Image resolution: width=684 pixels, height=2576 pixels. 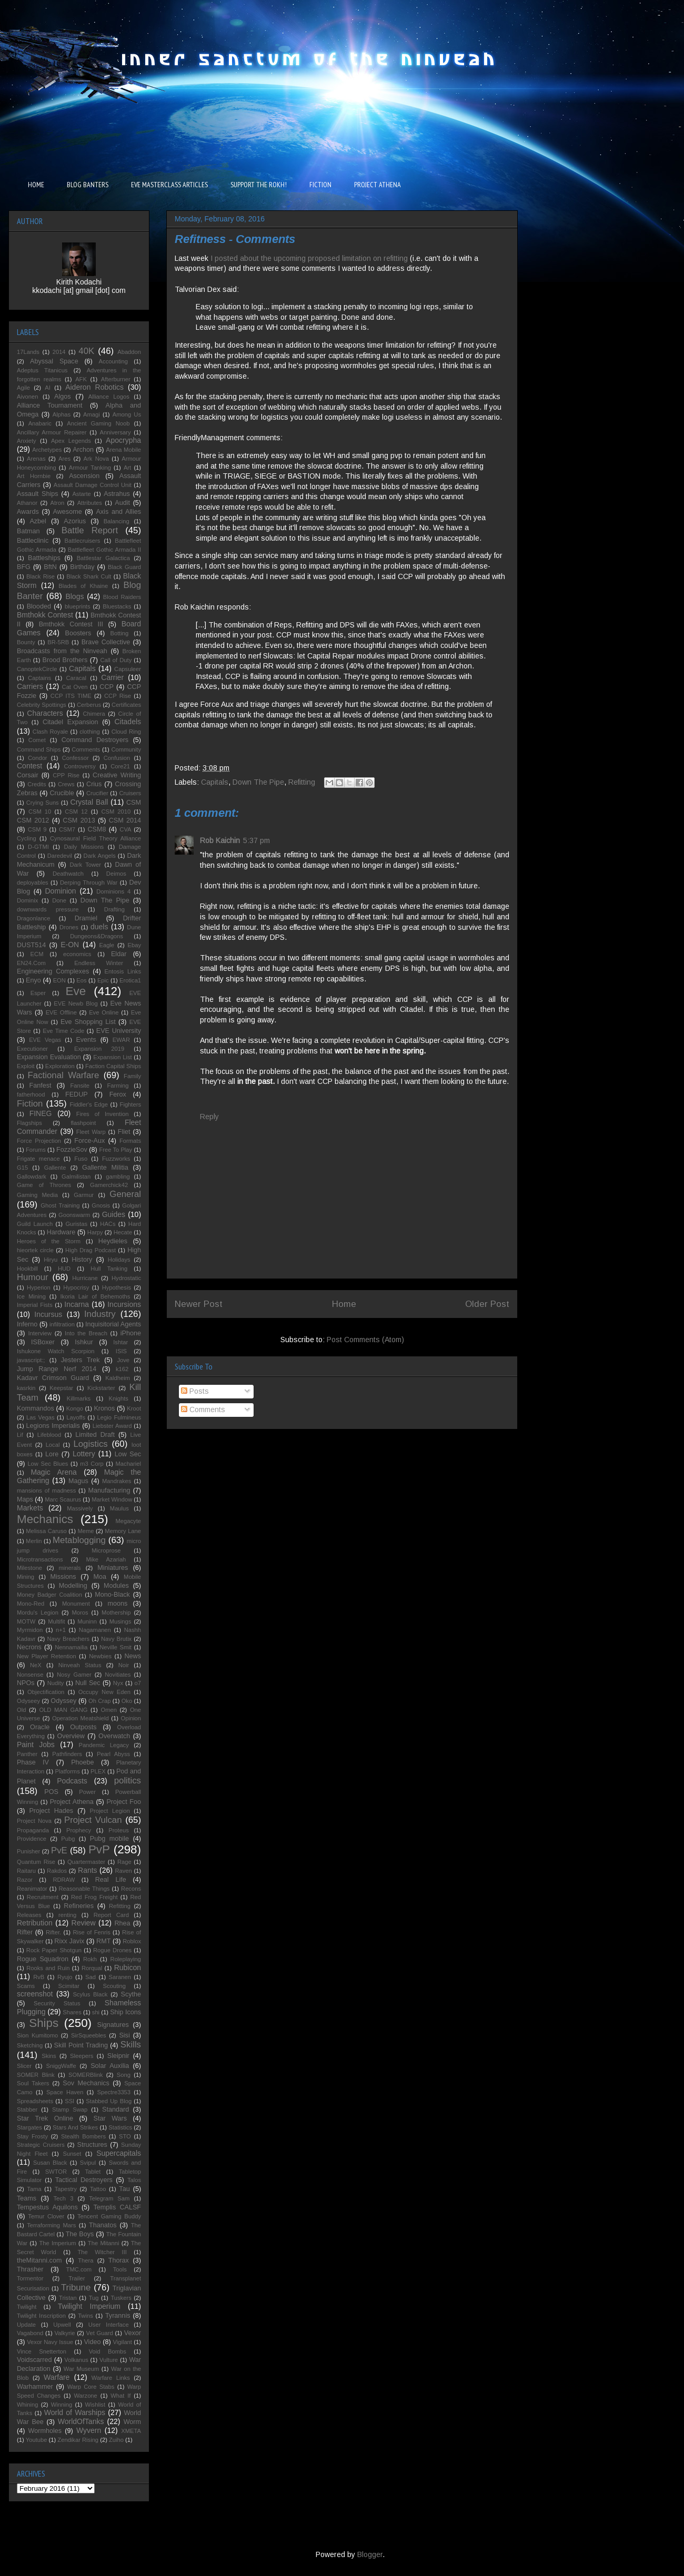 I want to click on Voidscarred, so click(x=34, y=2360).